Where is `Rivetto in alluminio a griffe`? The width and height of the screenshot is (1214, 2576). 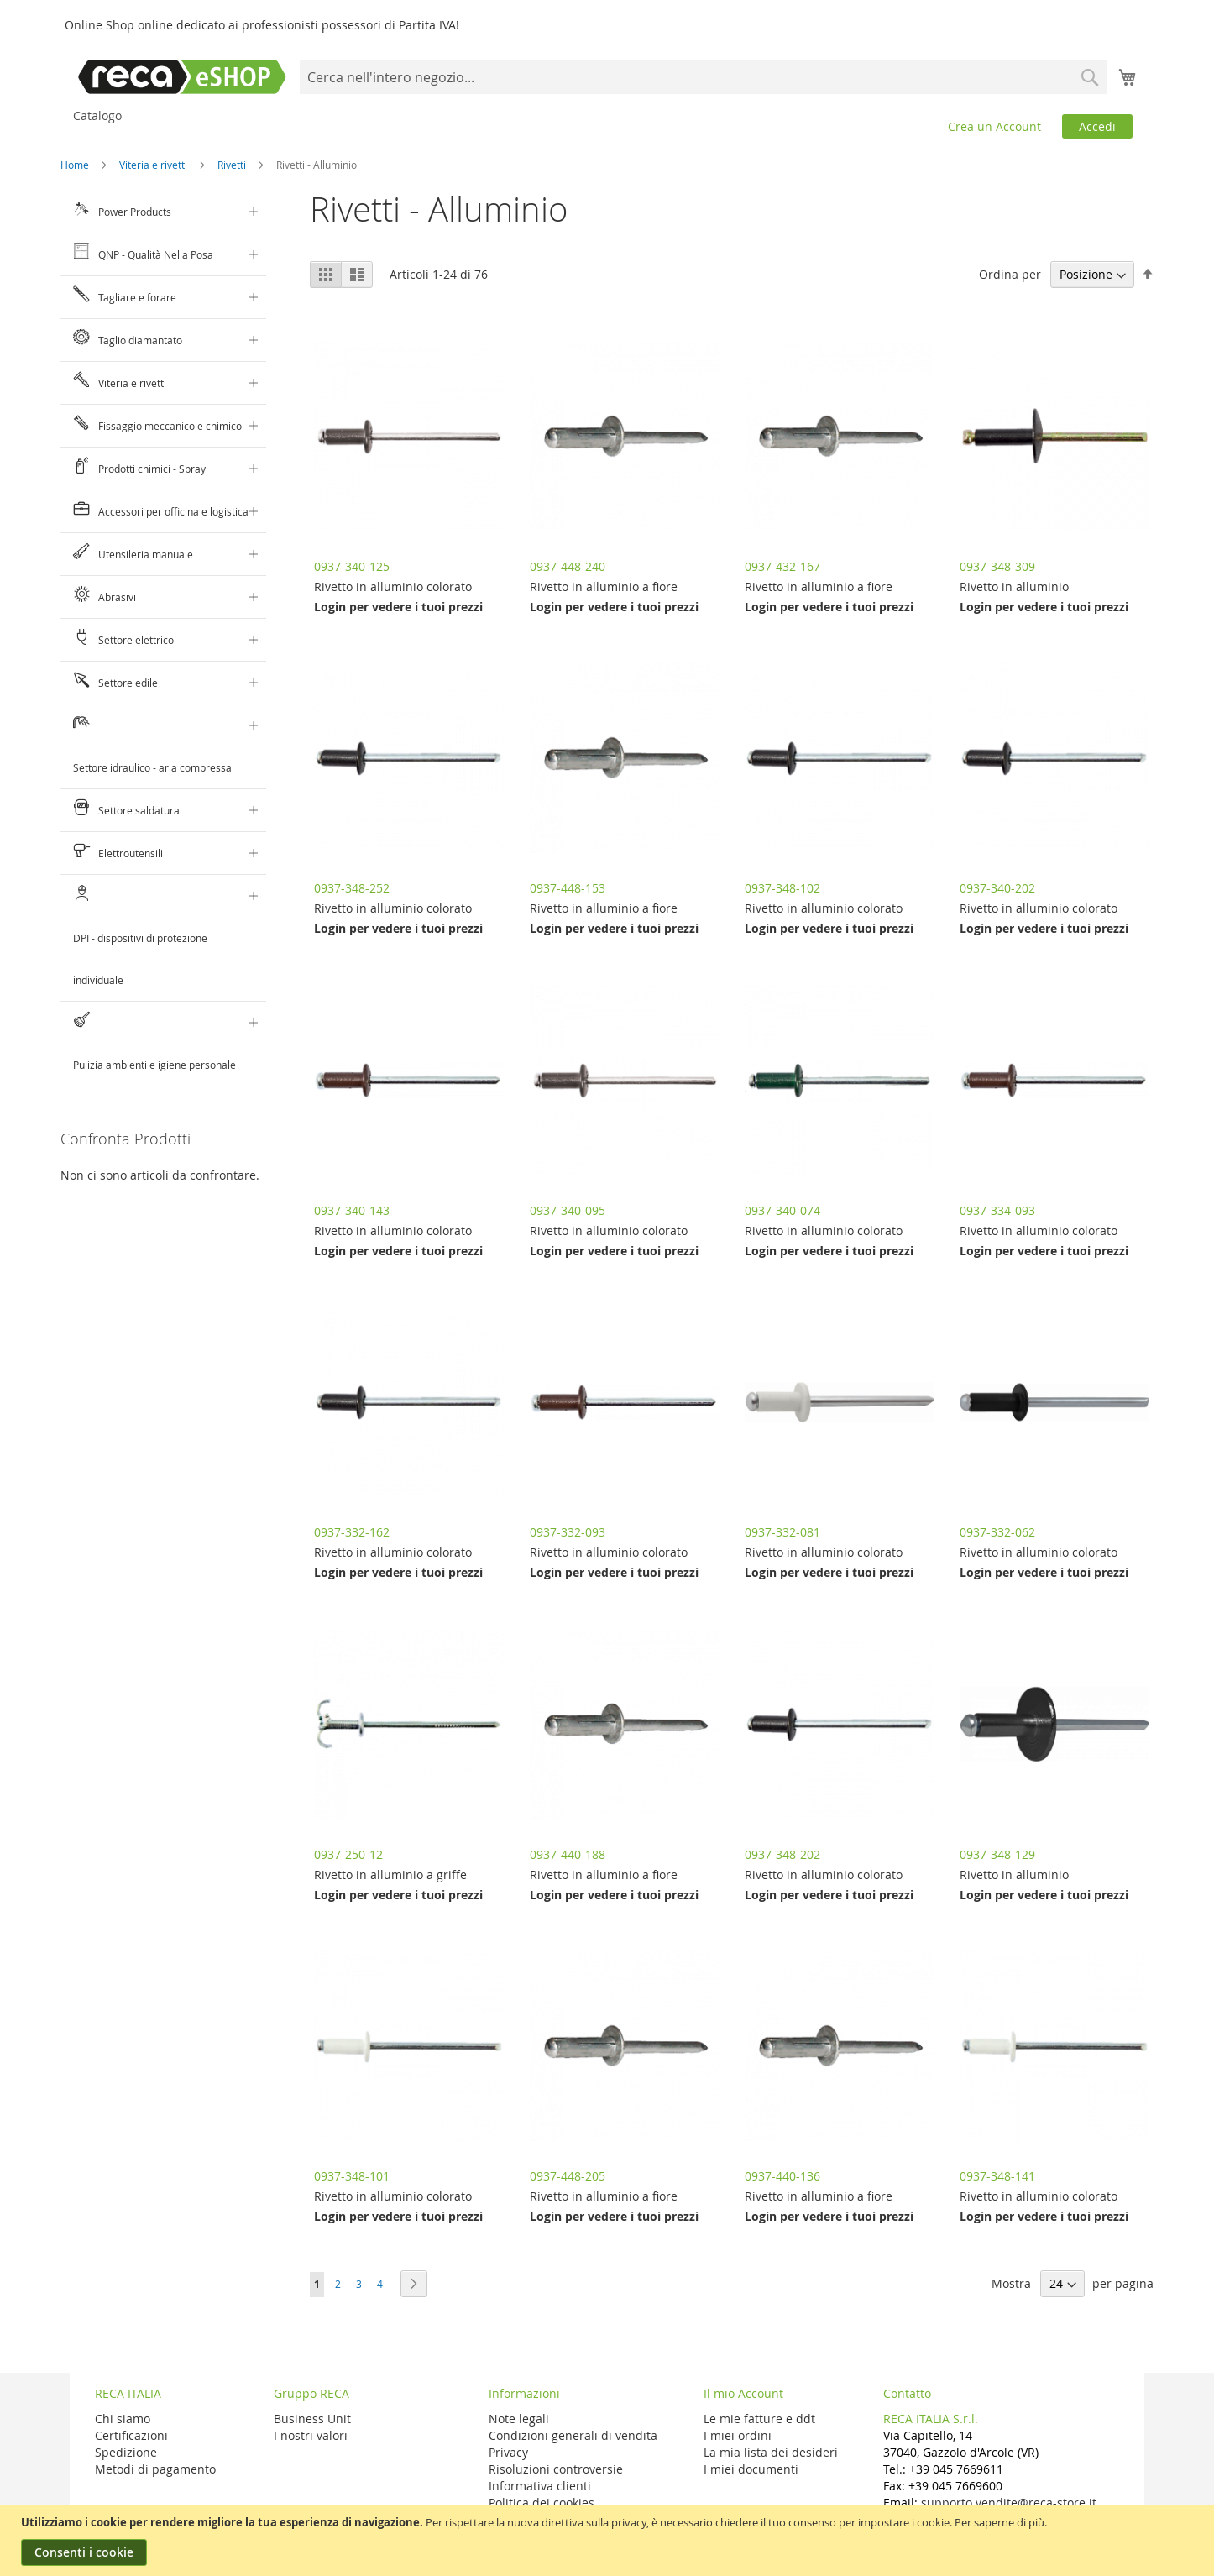 Rivetto in alluminio a griffe is located at coordinates (390, 1874).